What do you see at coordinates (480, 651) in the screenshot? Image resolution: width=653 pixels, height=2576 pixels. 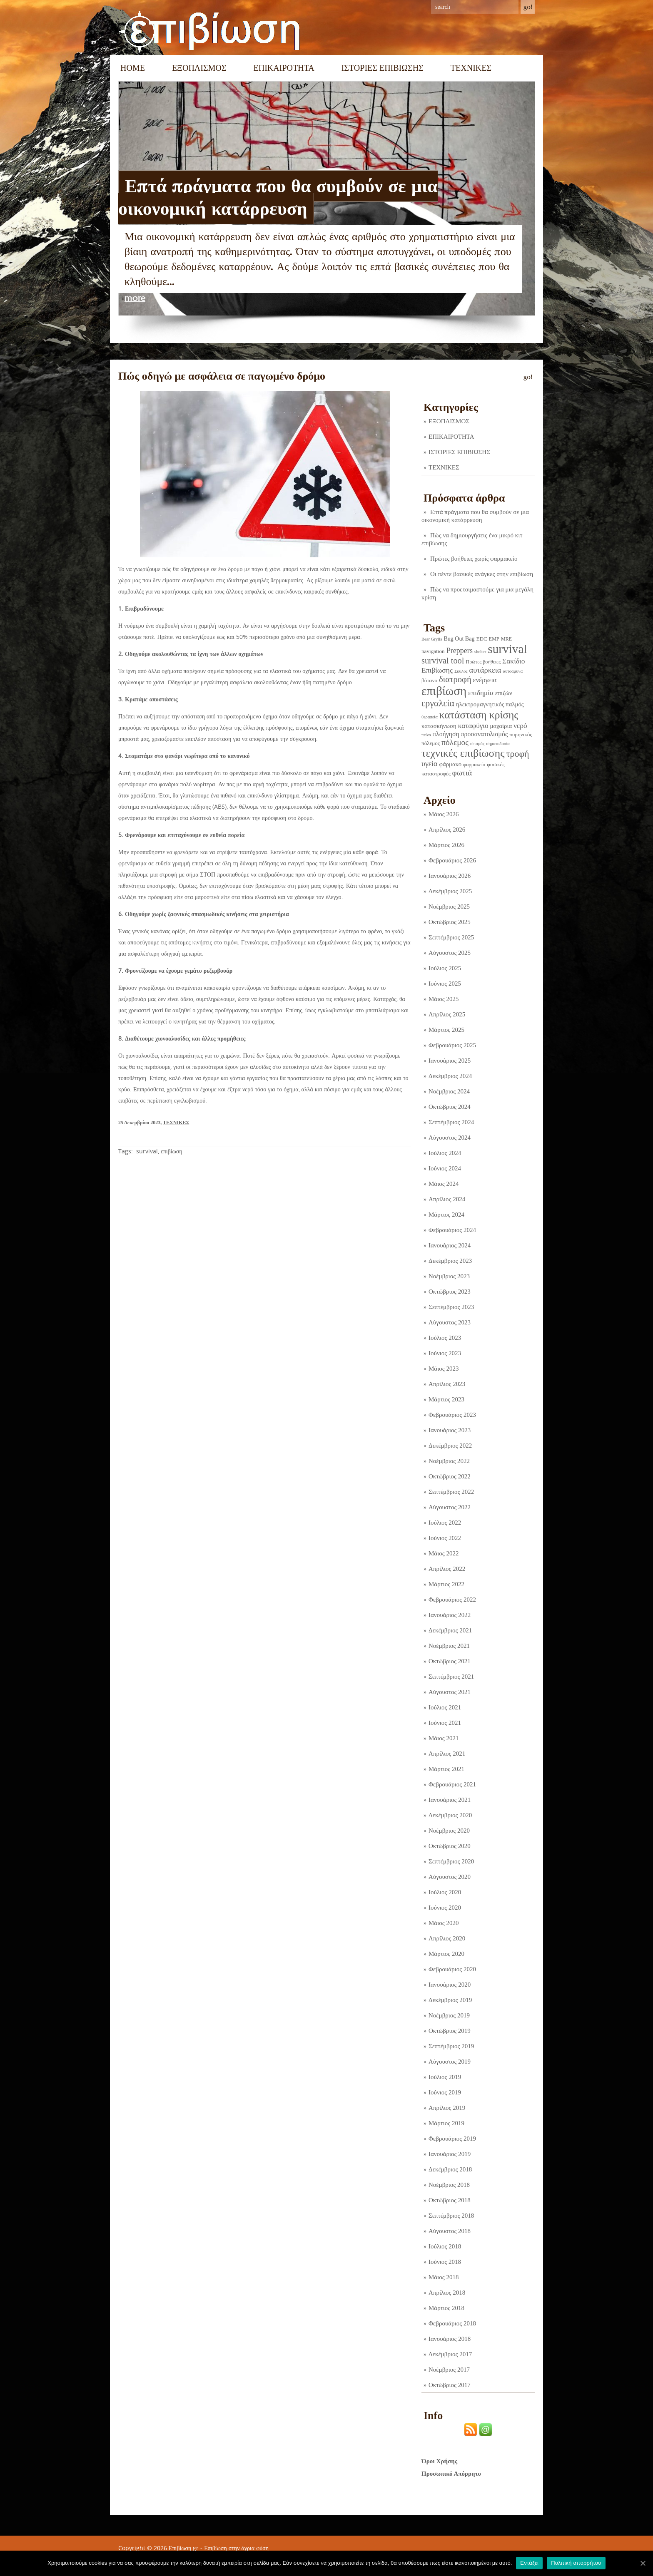 I see `shelter [shelter (1 στοιχείο)]` at bounding box center [480, 651].